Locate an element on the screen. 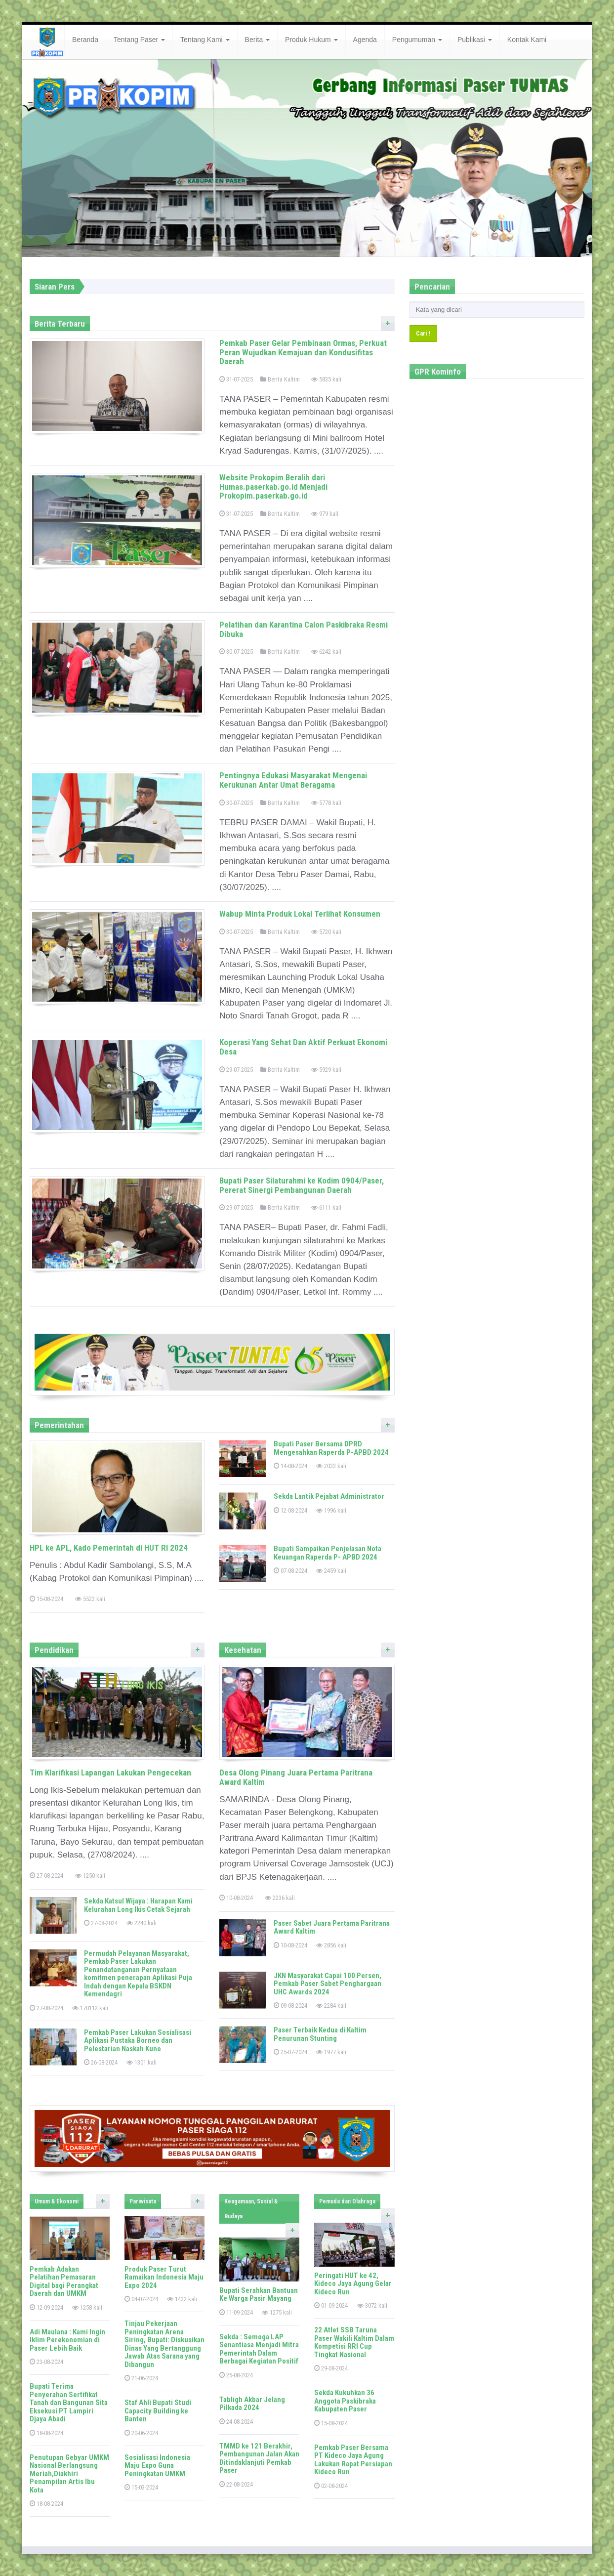  14-08-2024 is located at coordinates (290, 1466).